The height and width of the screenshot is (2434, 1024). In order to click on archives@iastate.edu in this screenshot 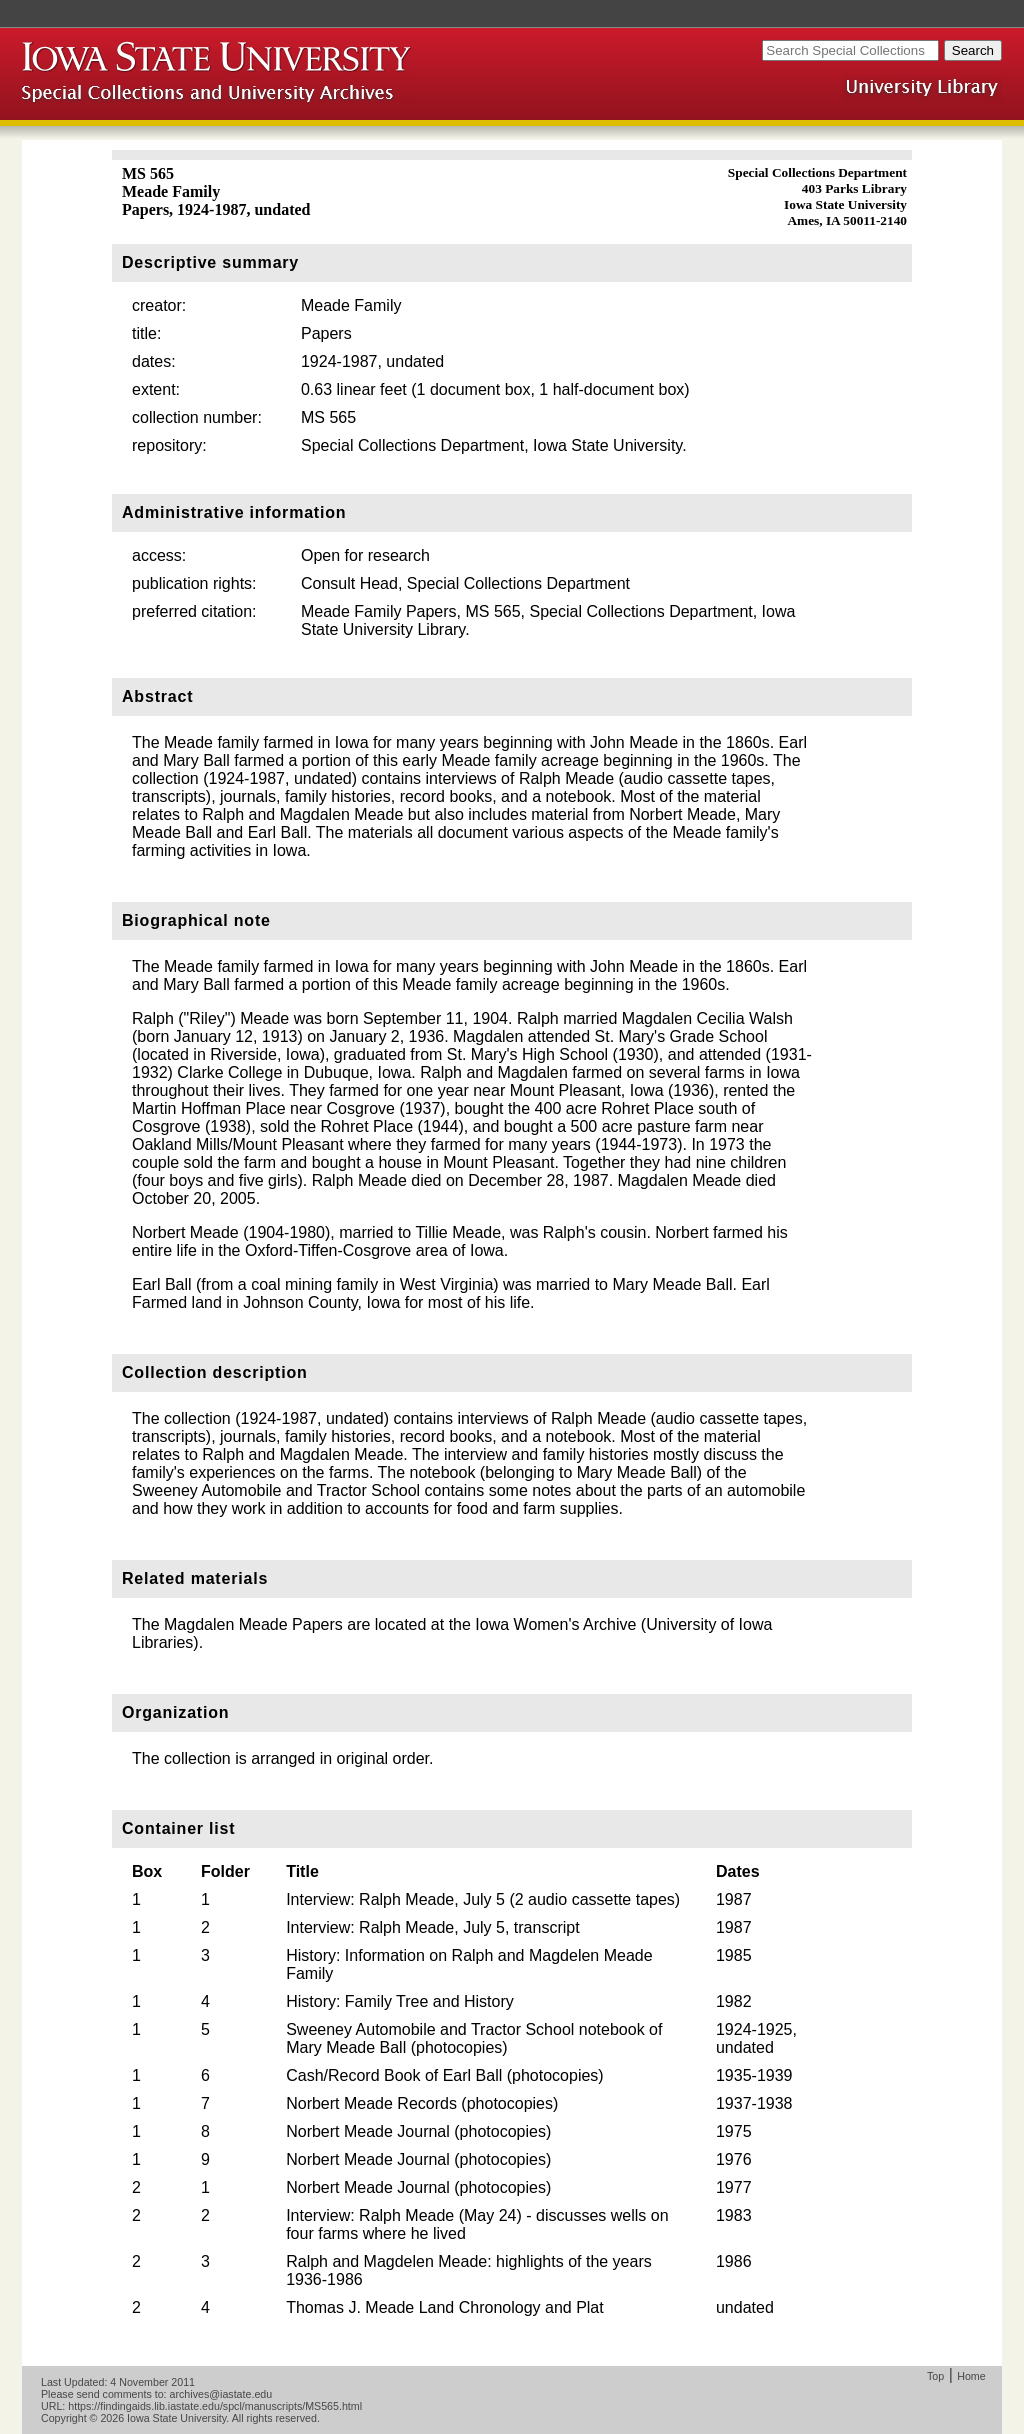, I will do `click(221, 2394)`.